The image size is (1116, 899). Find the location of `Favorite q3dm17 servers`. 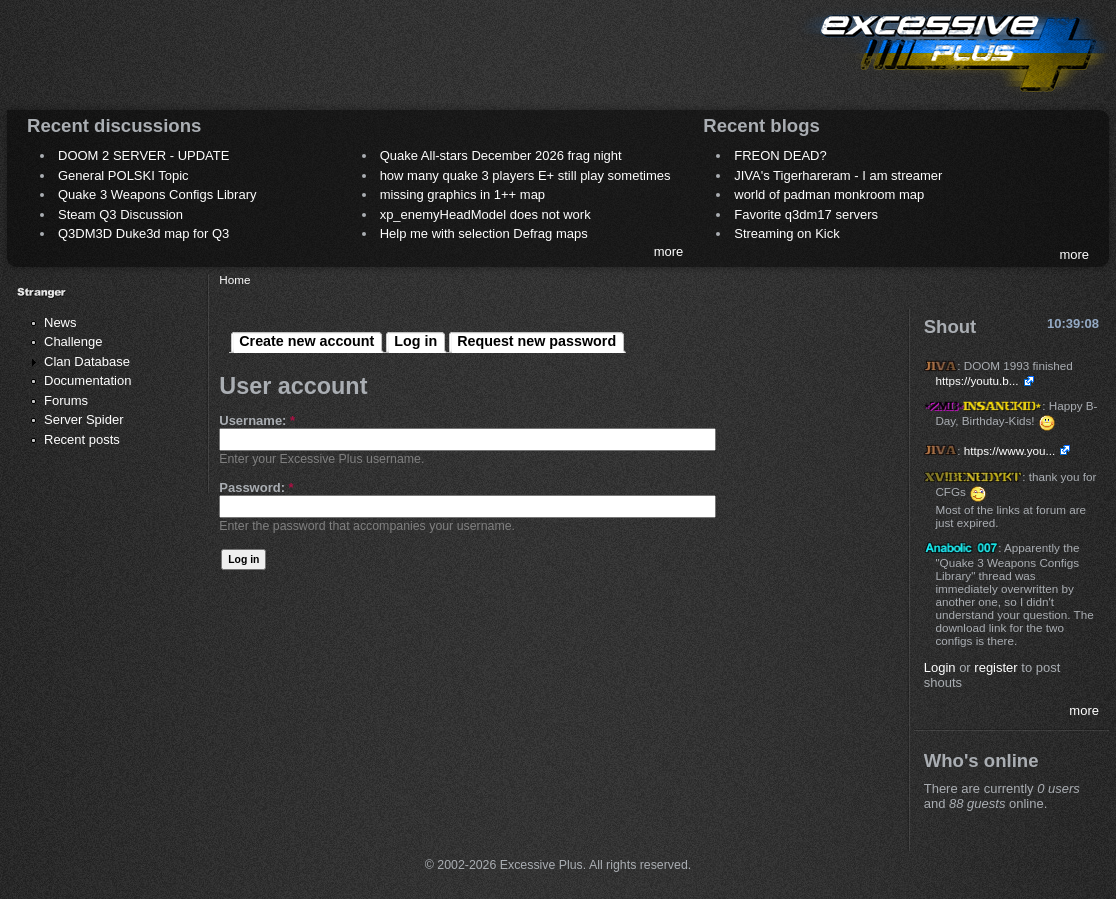

Favorite q3dm17 servers is located at coordinates (806, 214).